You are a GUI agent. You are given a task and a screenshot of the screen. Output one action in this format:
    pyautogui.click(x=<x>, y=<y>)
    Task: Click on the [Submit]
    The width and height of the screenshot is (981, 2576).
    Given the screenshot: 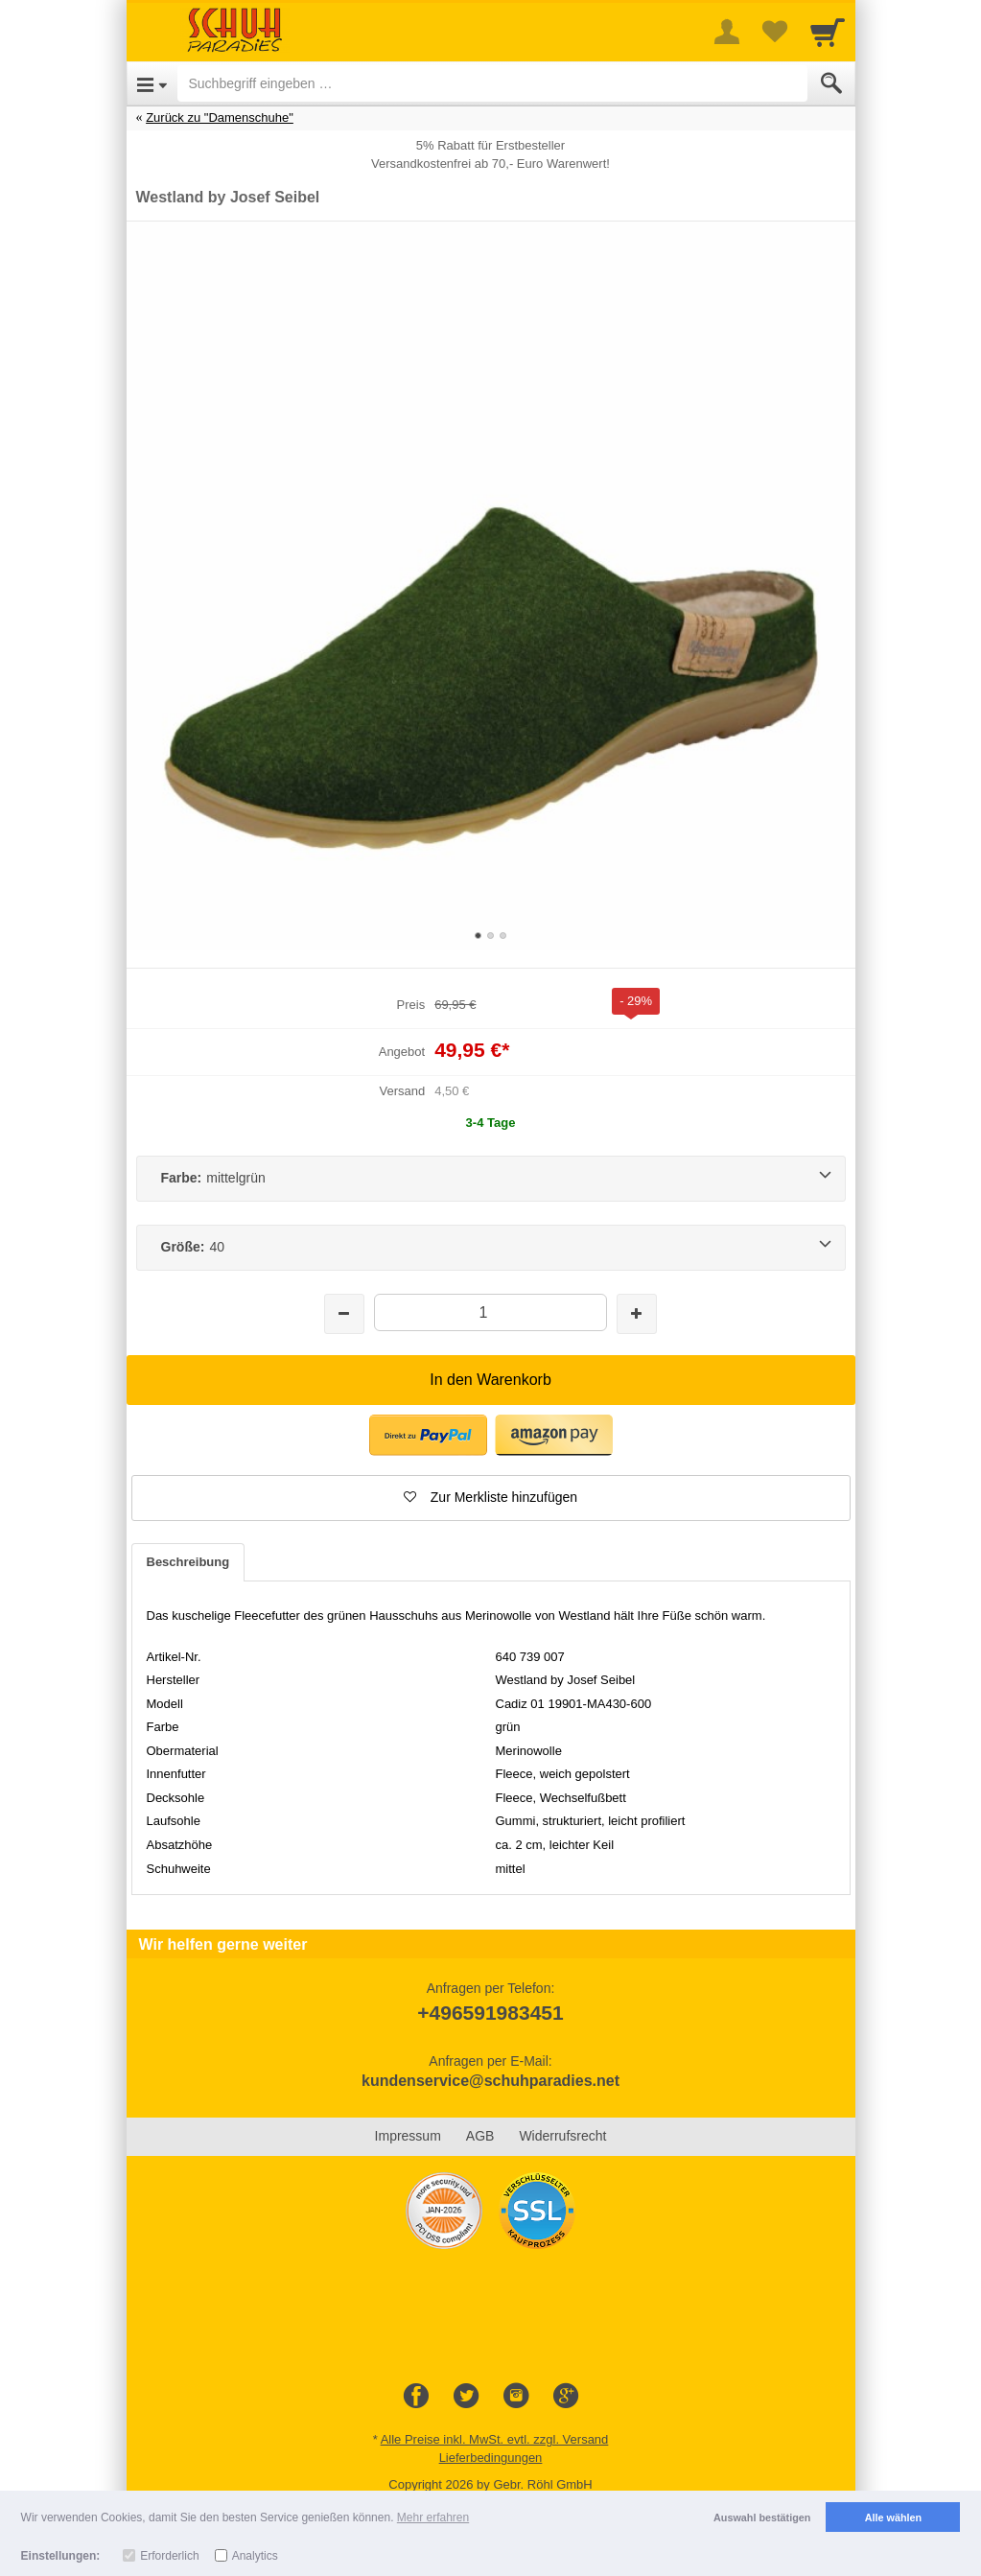 What is the action you would take?
    pyautogui.click(x=831, y=83)
    